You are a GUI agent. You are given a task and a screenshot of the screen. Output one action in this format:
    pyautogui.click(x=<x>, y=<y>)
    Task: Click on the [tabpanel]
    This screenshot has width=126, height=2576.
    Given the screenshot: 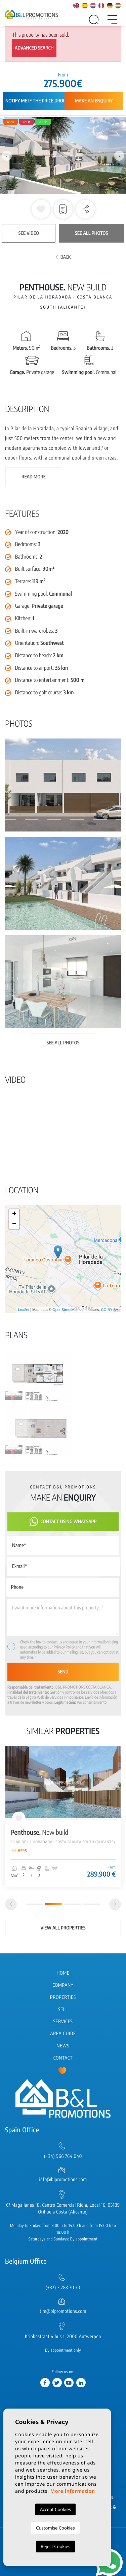 What is the action you would take?
    pyautogui.click(x=63, y=1816)
    